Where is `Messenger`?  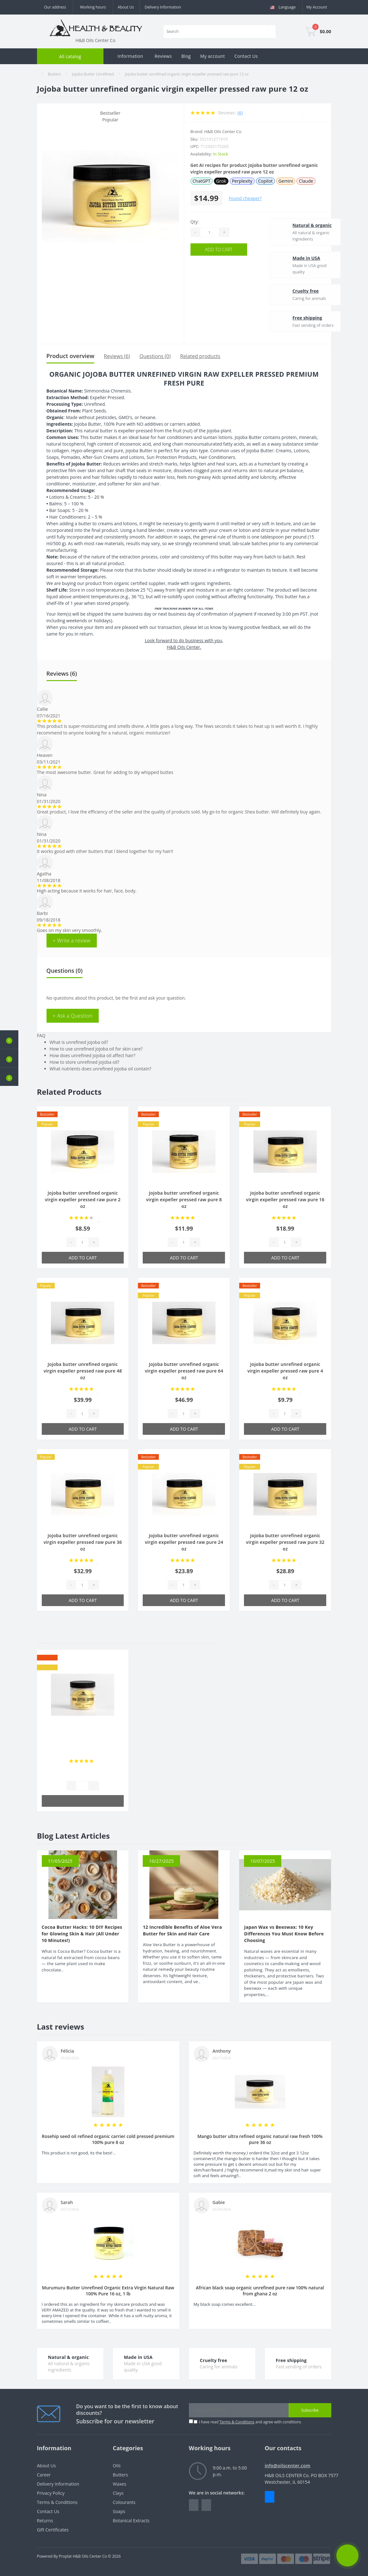
Messenger is located at coordinates (269, 2497).